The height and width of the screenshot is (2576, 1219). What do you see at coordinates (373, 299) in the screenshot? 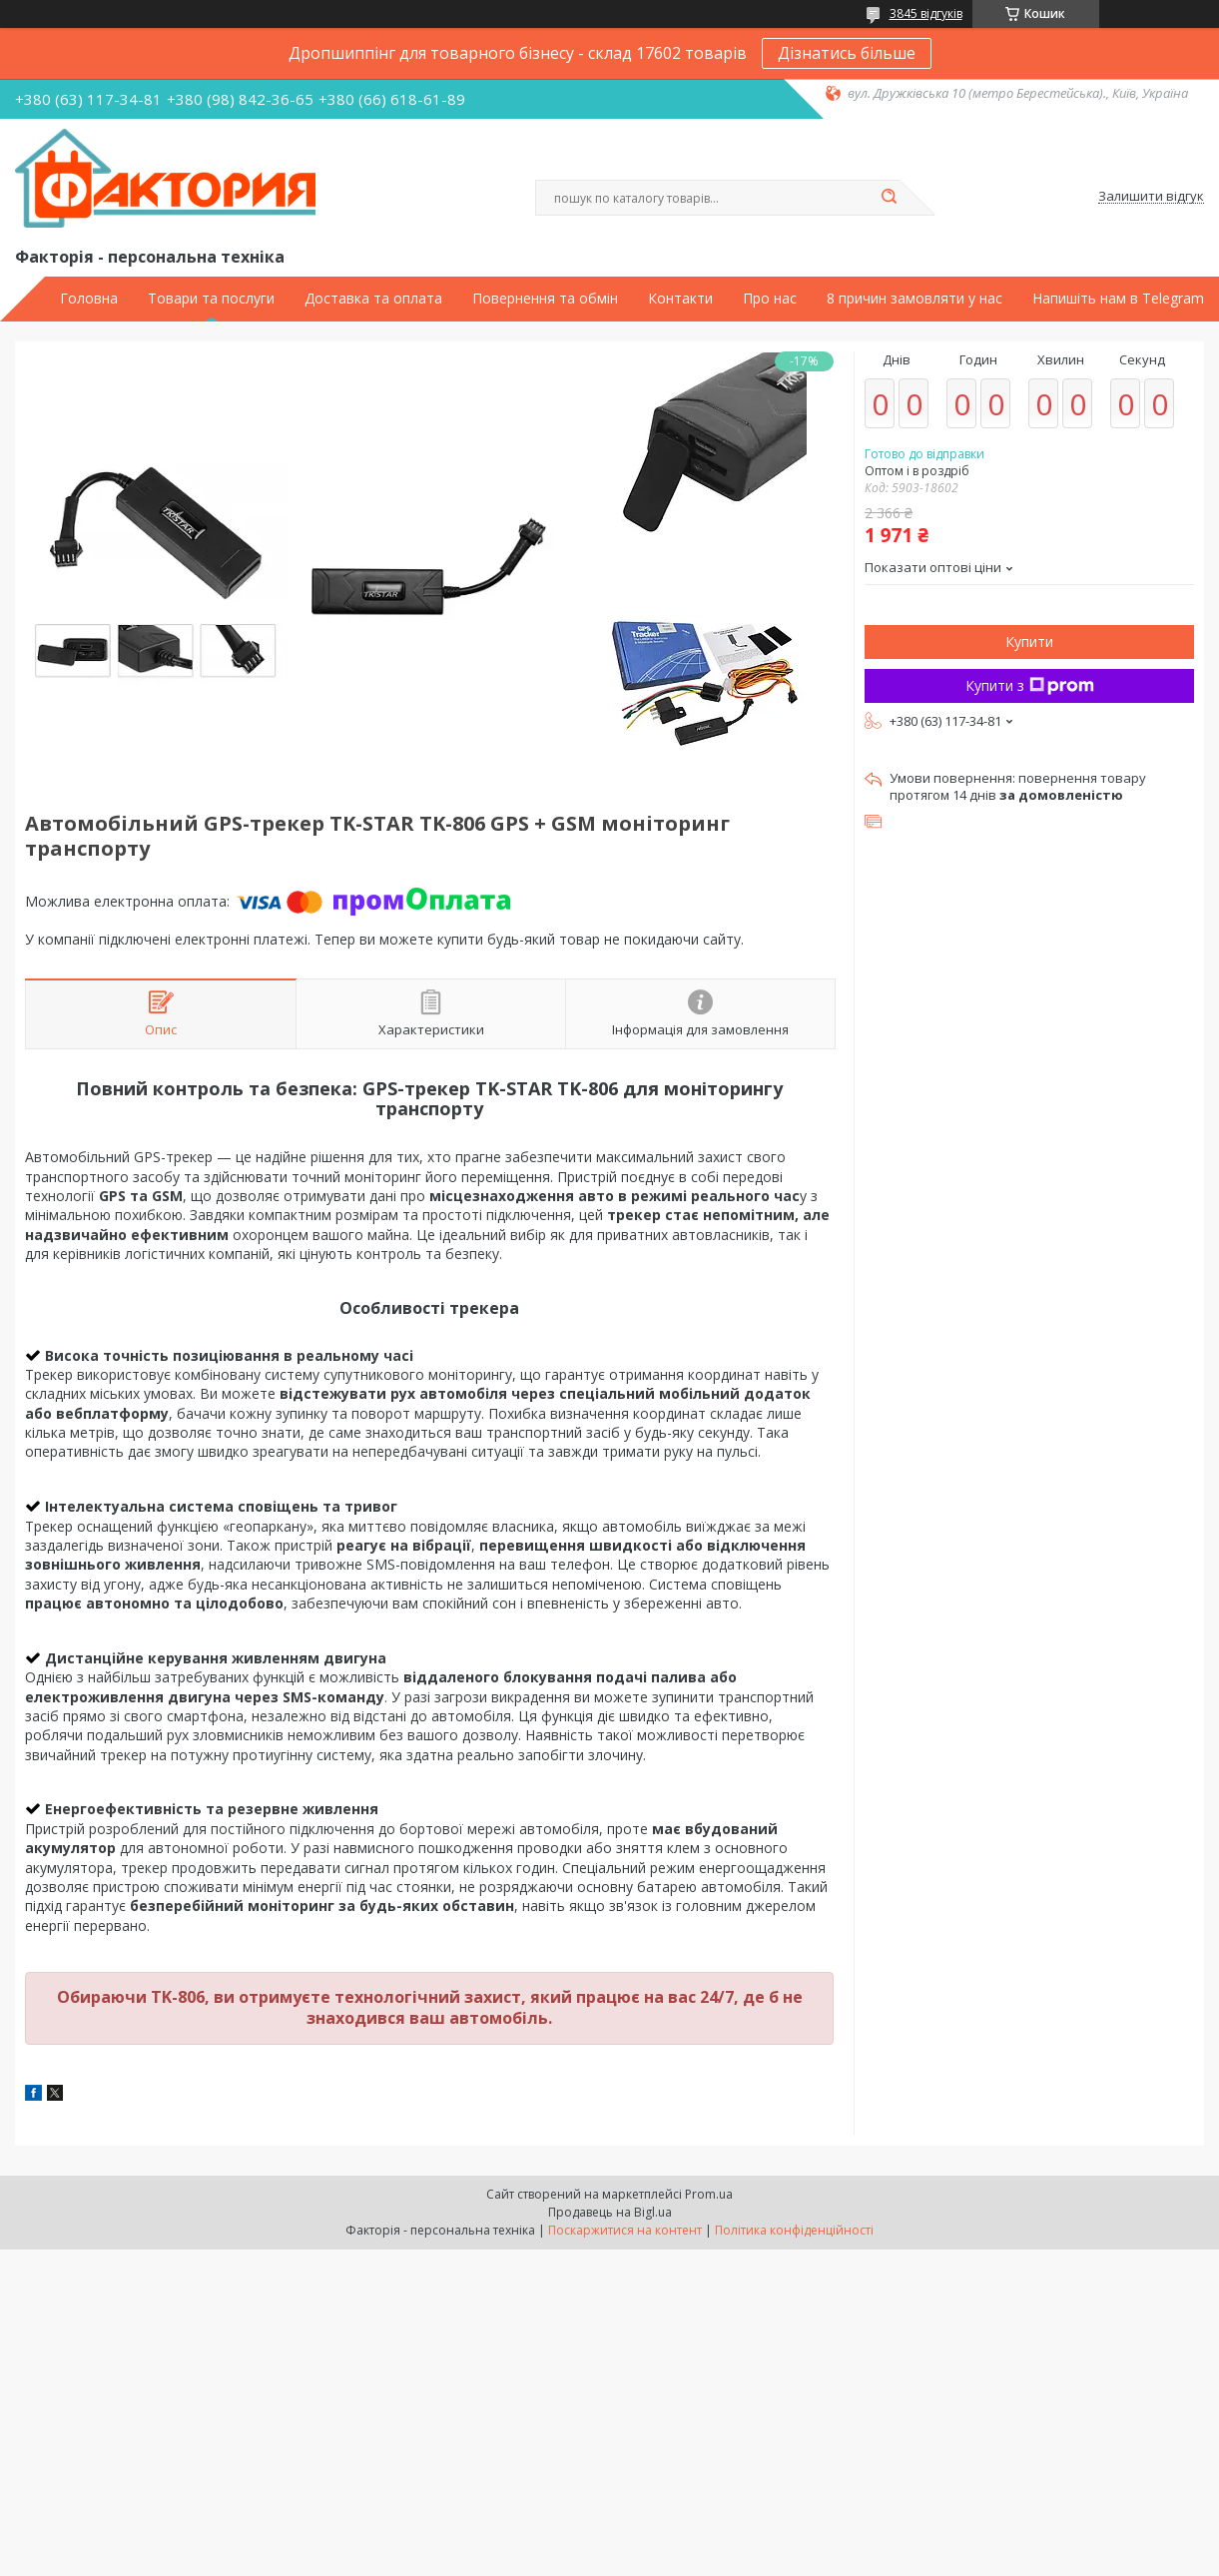
I see `Доставка та оплата` at bounding box center [373, 299].